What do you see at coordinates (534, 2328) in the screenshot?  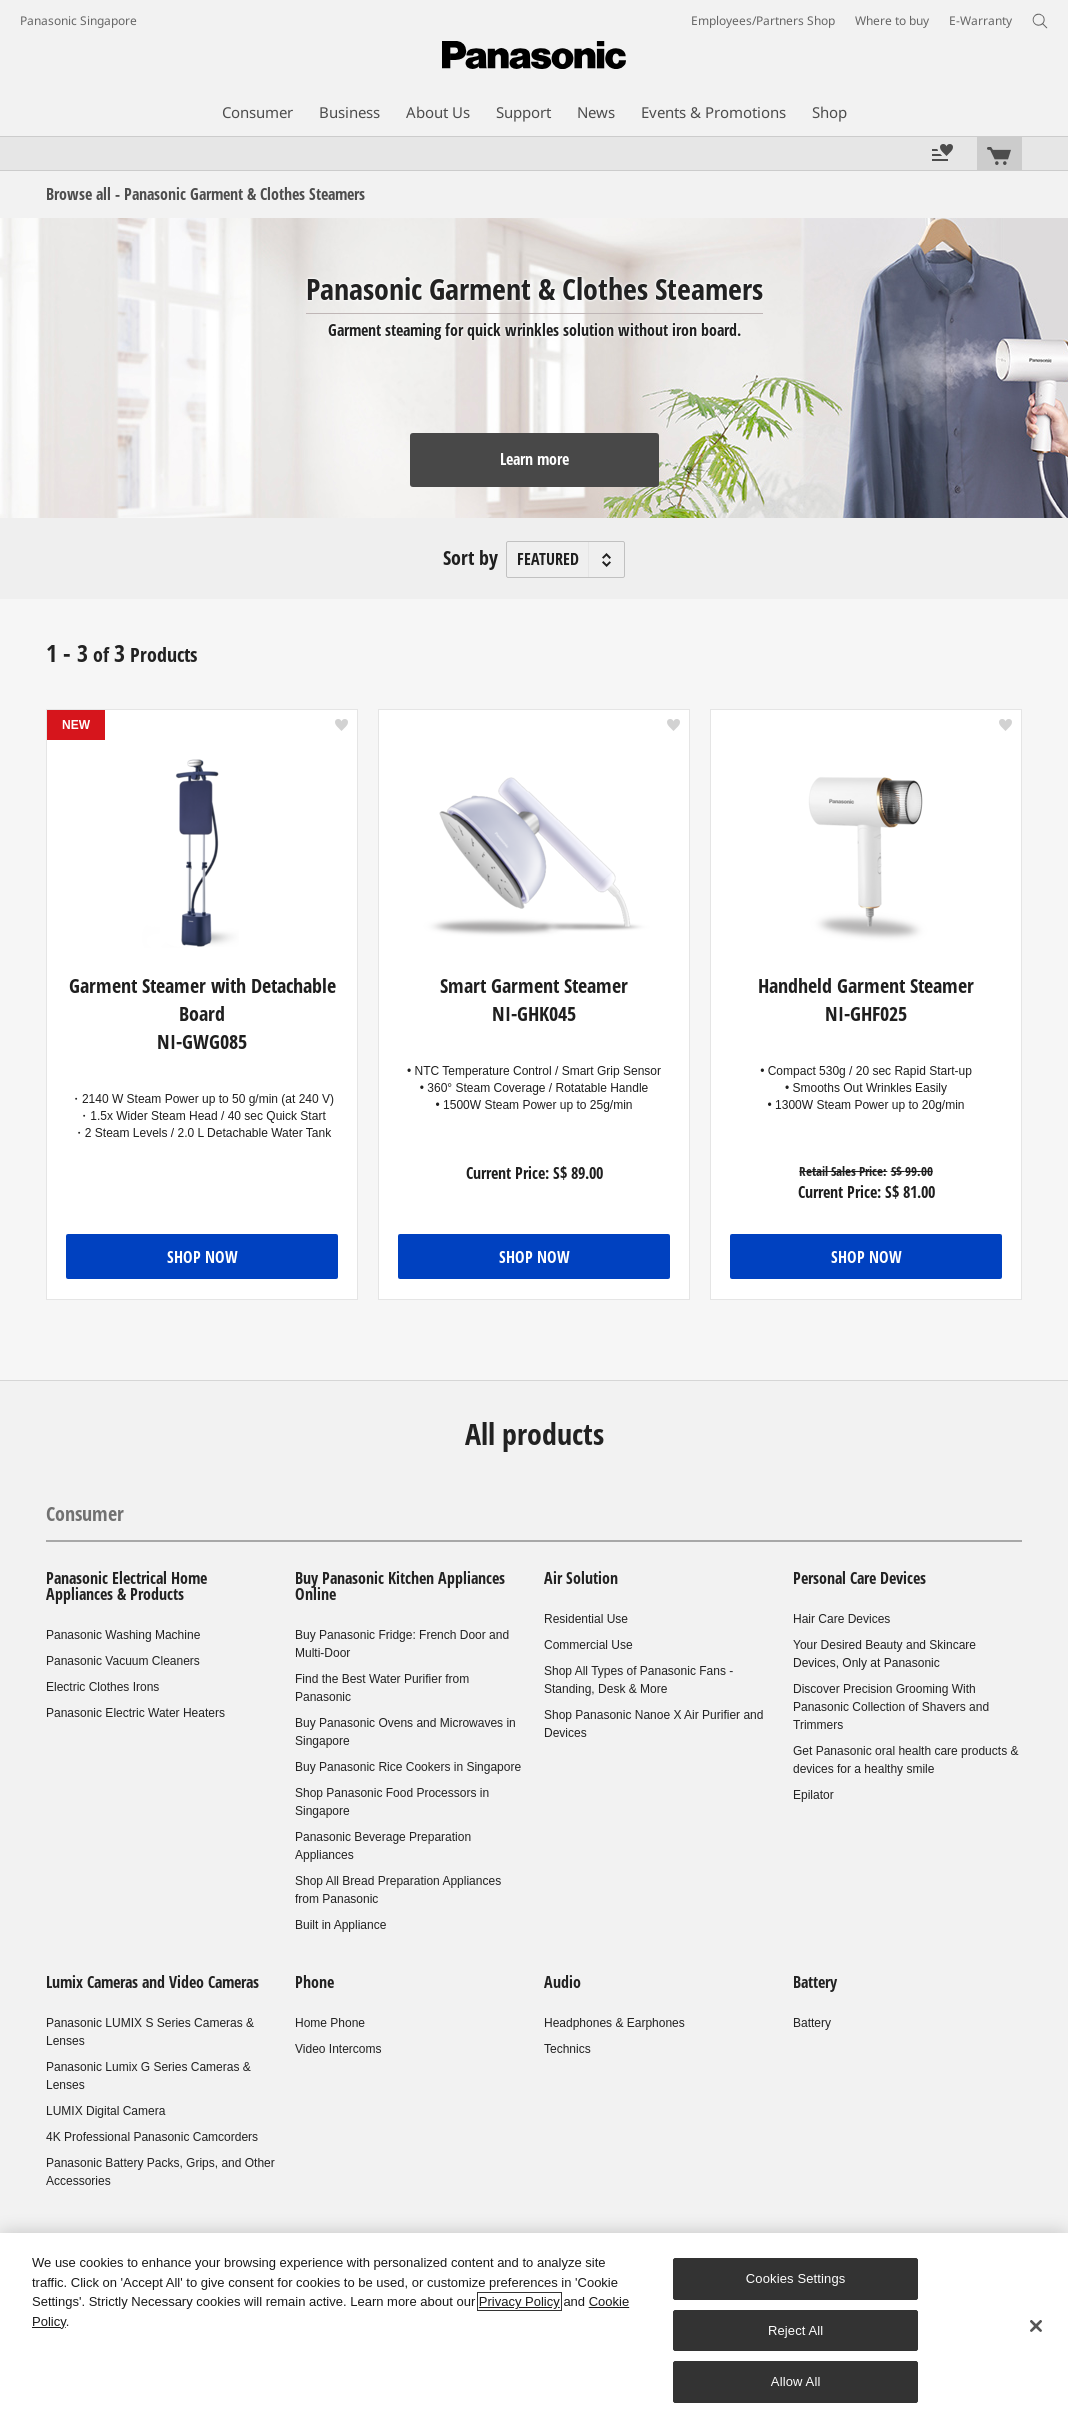 I see `[region]` at bounding box center [534, 2328].